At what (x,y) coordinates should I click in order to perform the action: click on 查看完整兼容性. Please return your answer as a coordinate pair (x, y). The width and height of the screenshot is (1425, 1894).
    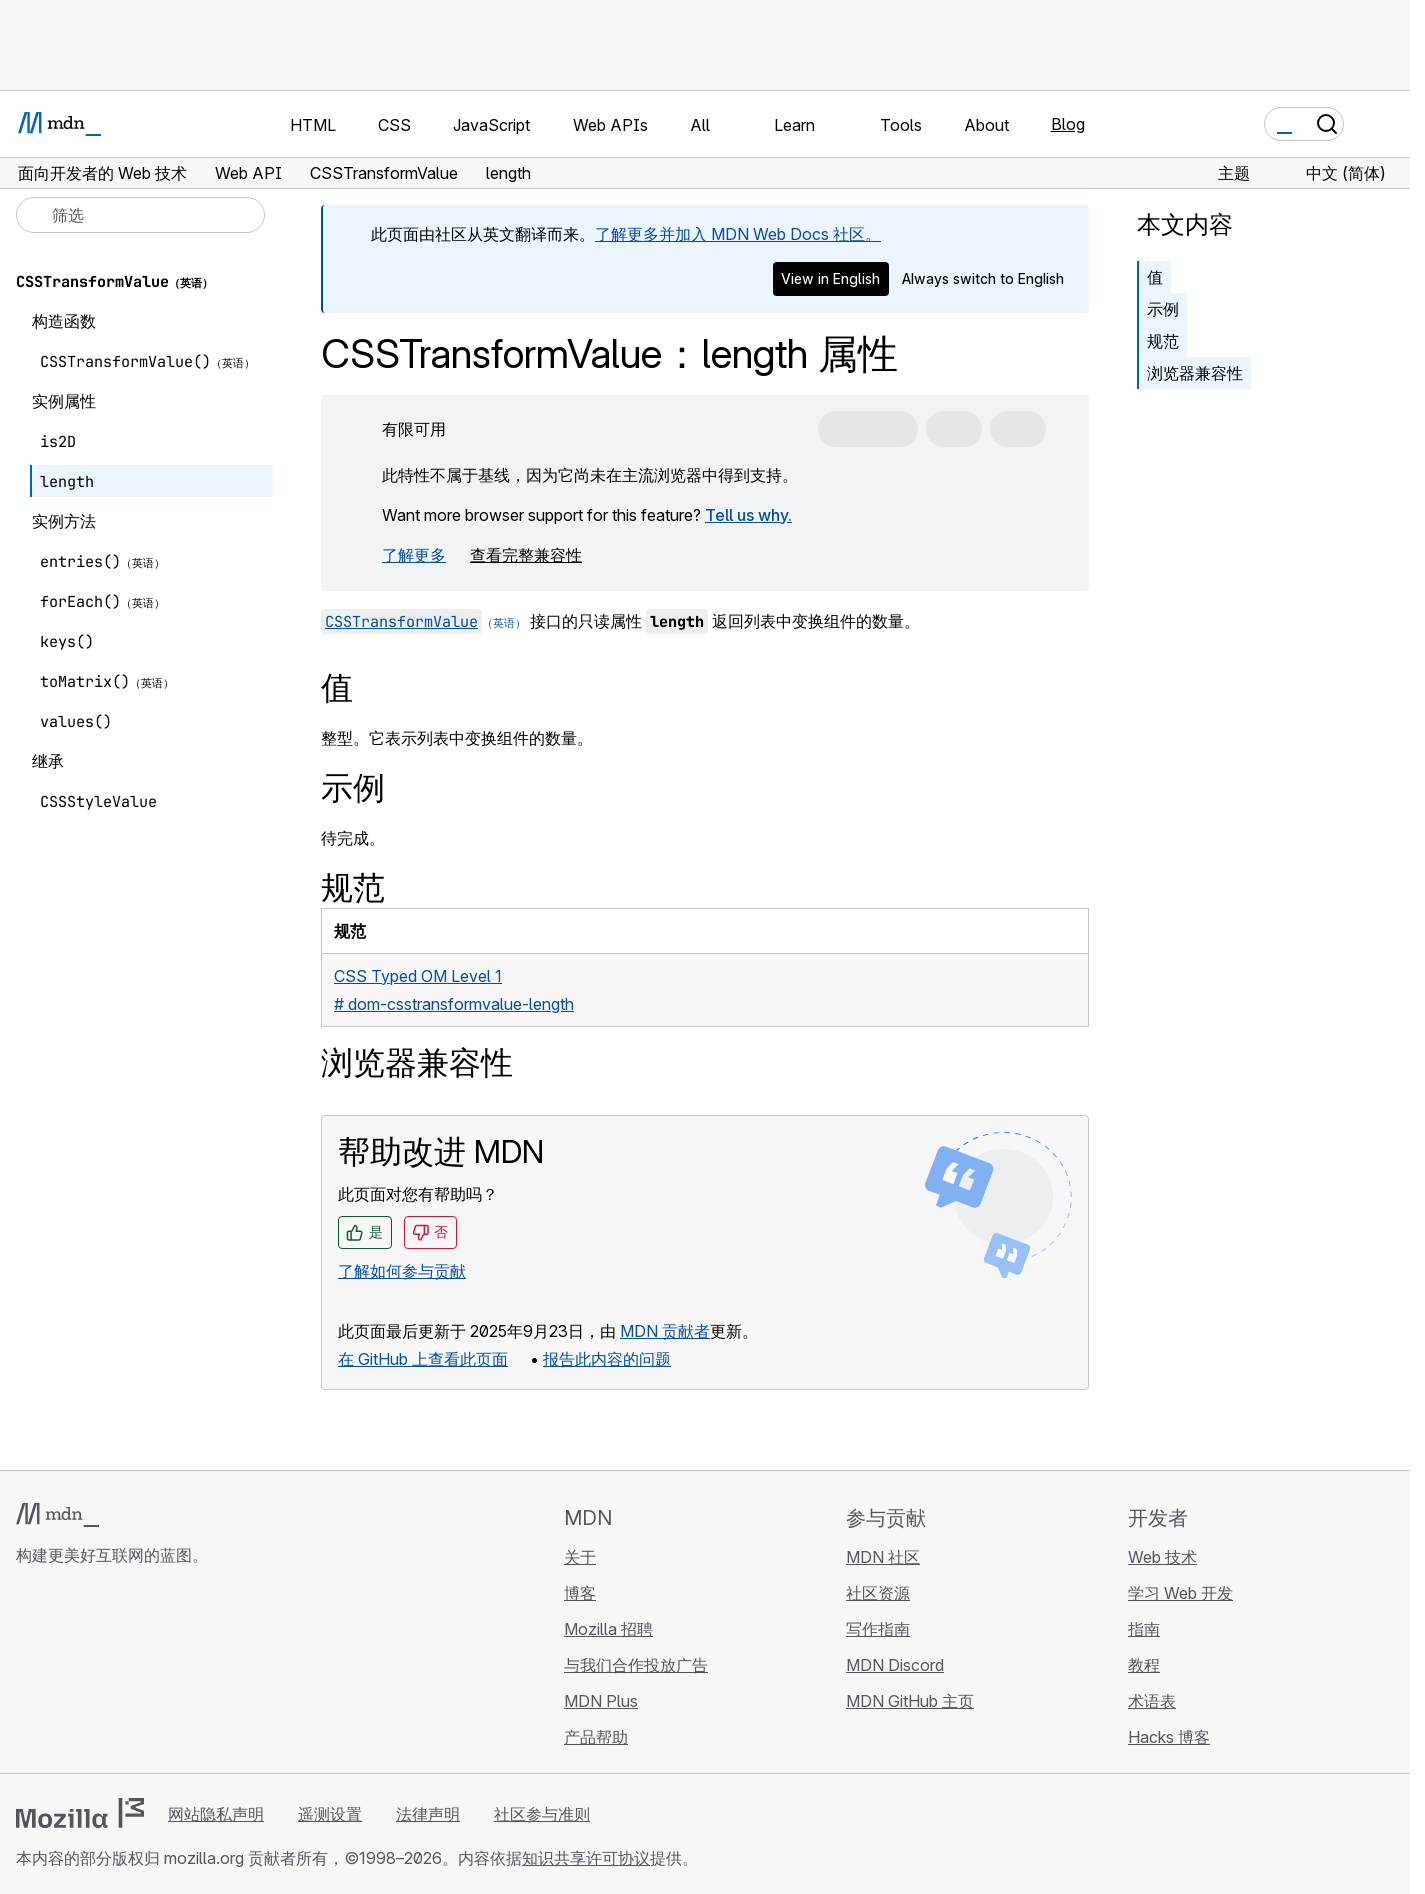
    Looking at the image, I should click on (526, 555).